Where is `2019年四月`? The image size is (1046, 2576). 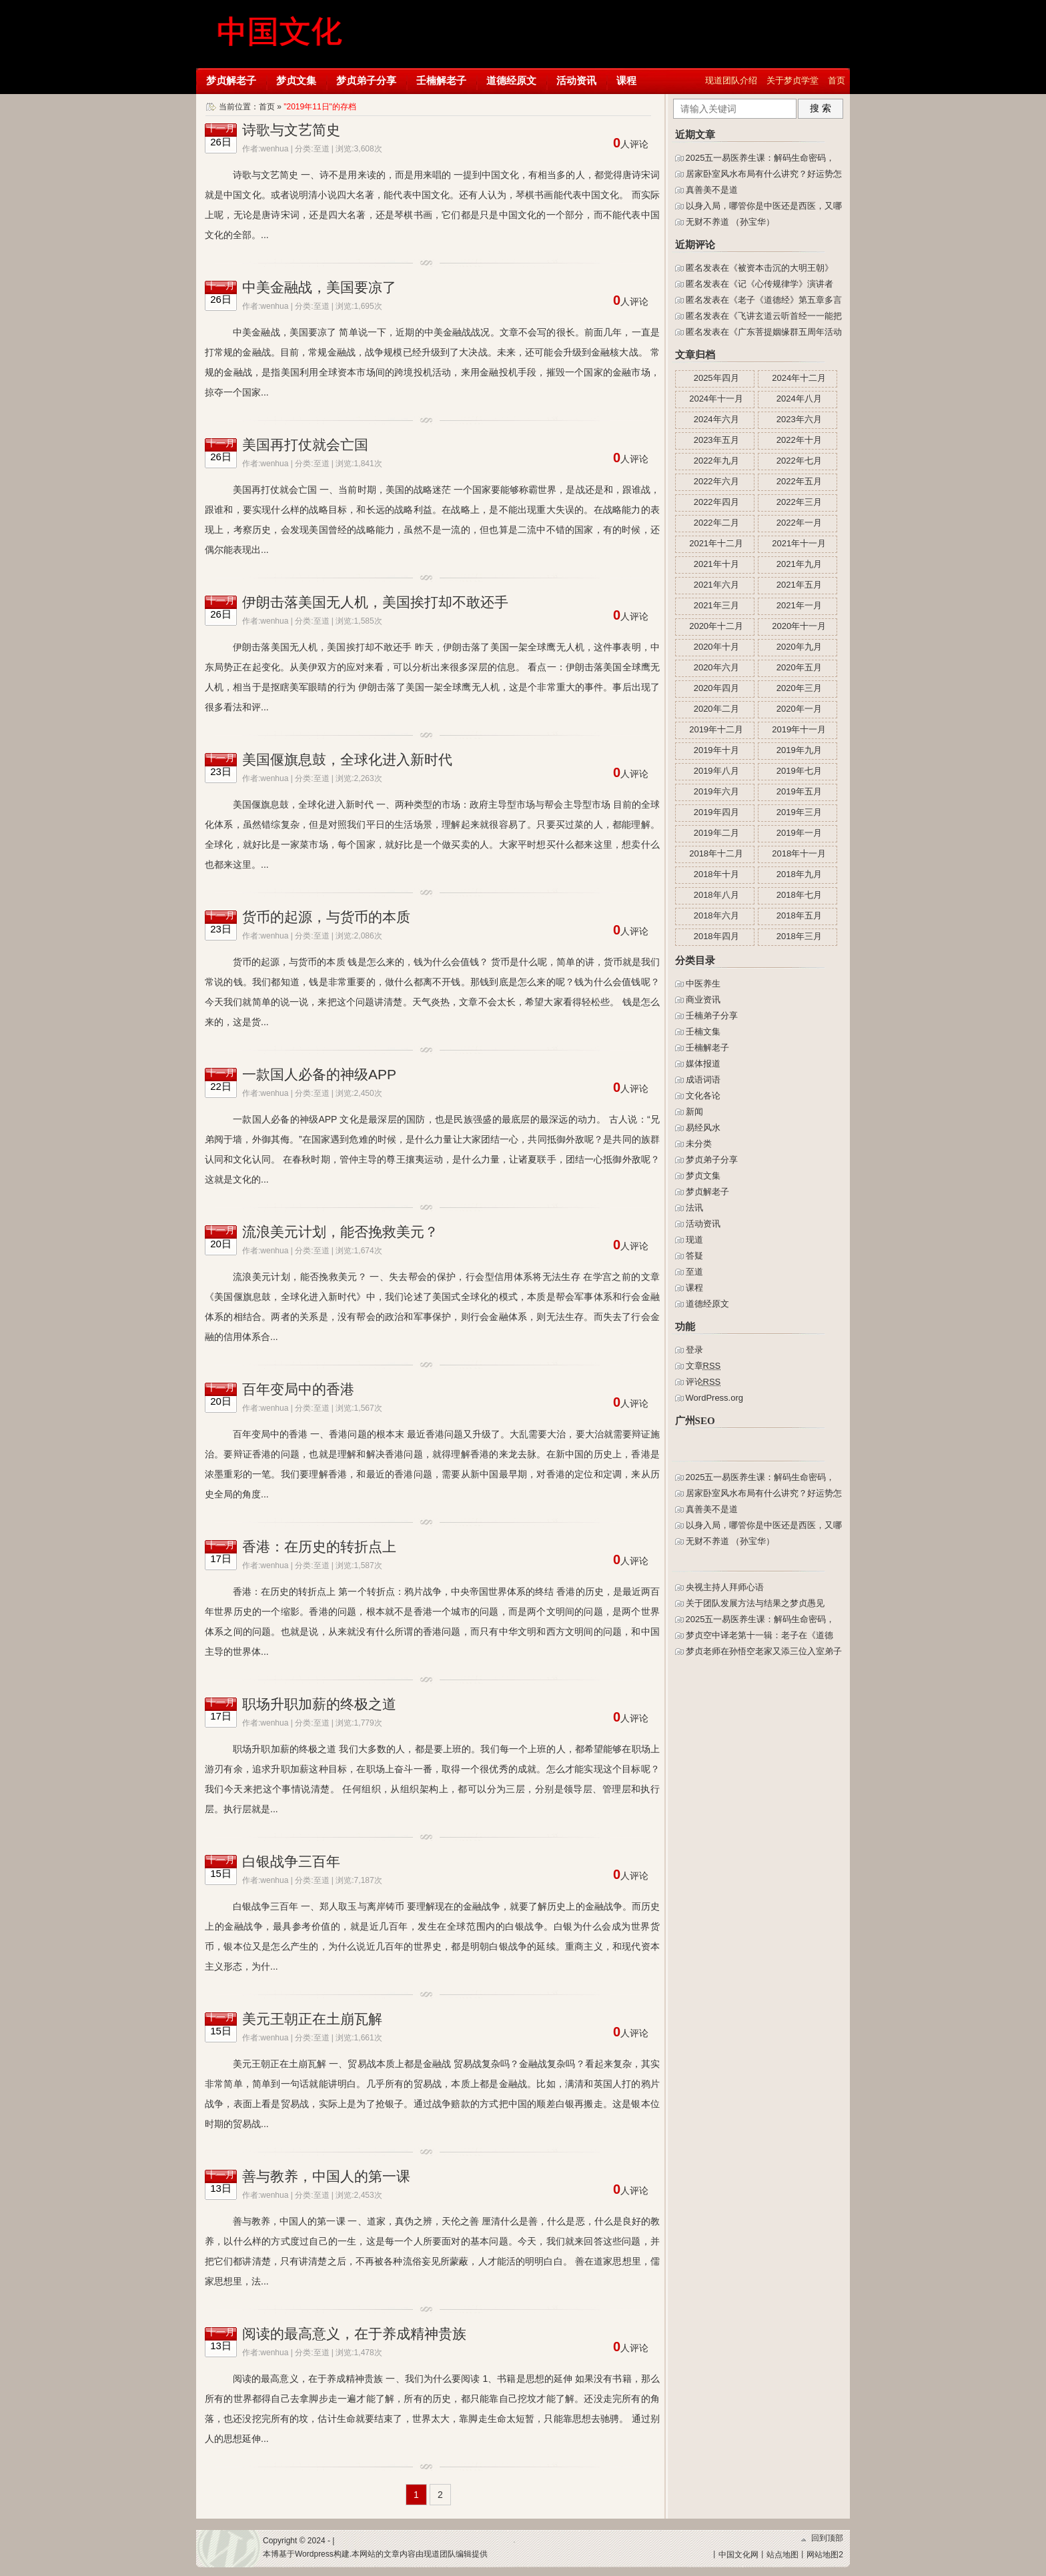
2019年四月 is located at coordinates (716, 812).